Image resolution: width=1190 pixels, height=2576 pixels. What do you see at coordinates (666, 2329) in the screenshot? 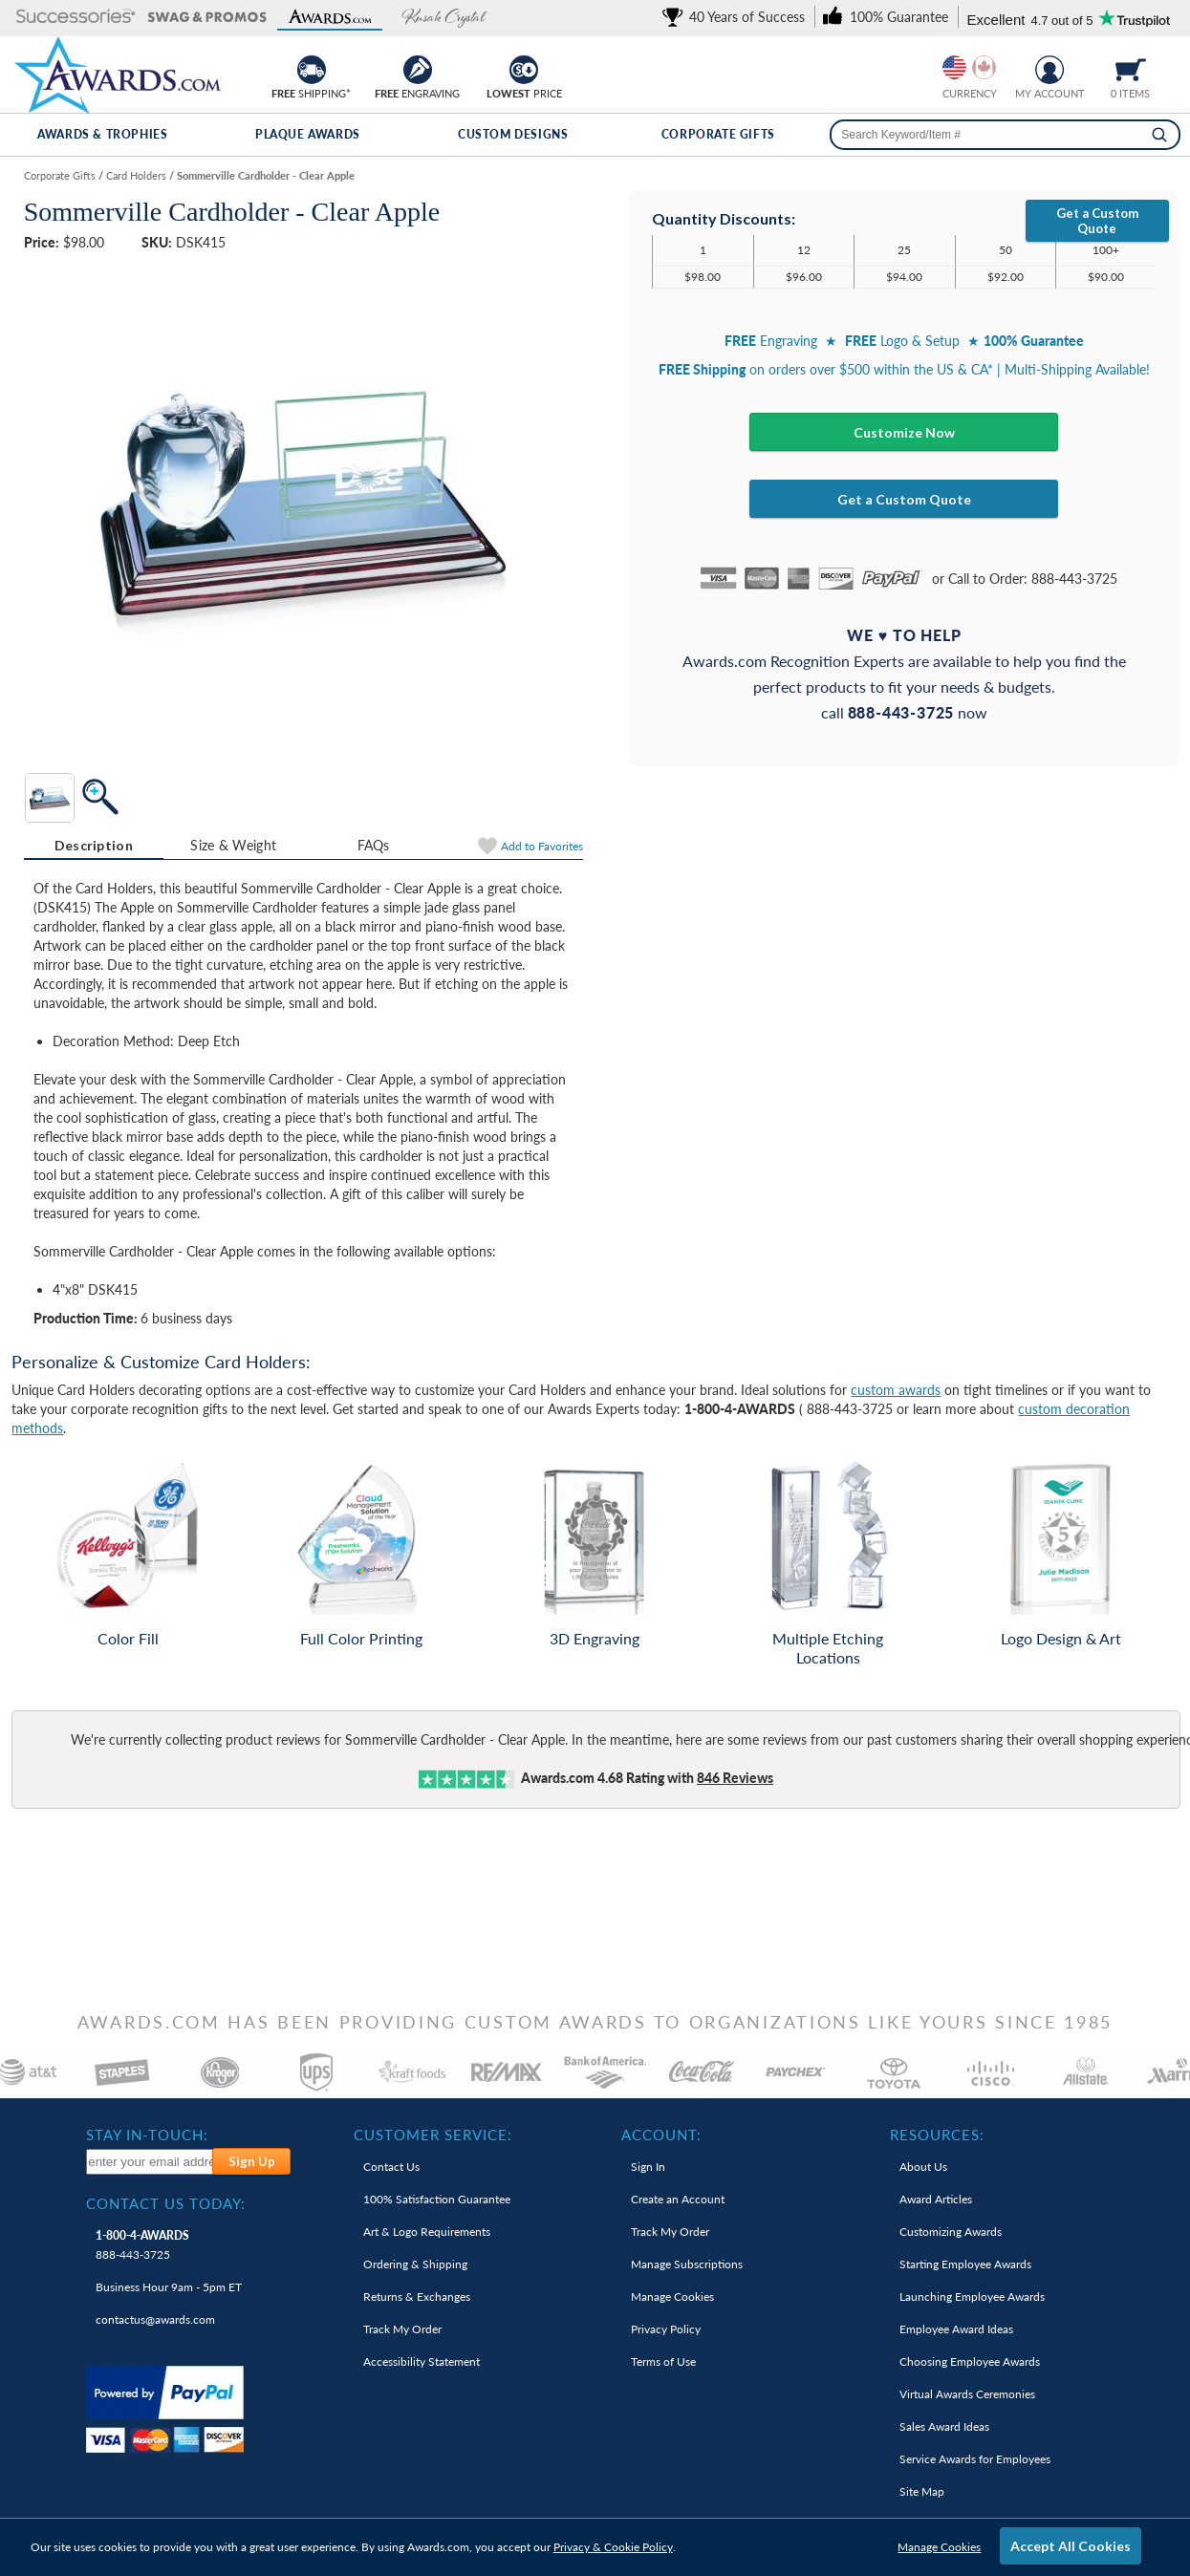
I see `Privacy Policy [link]` at bounding box center [666, 2329].